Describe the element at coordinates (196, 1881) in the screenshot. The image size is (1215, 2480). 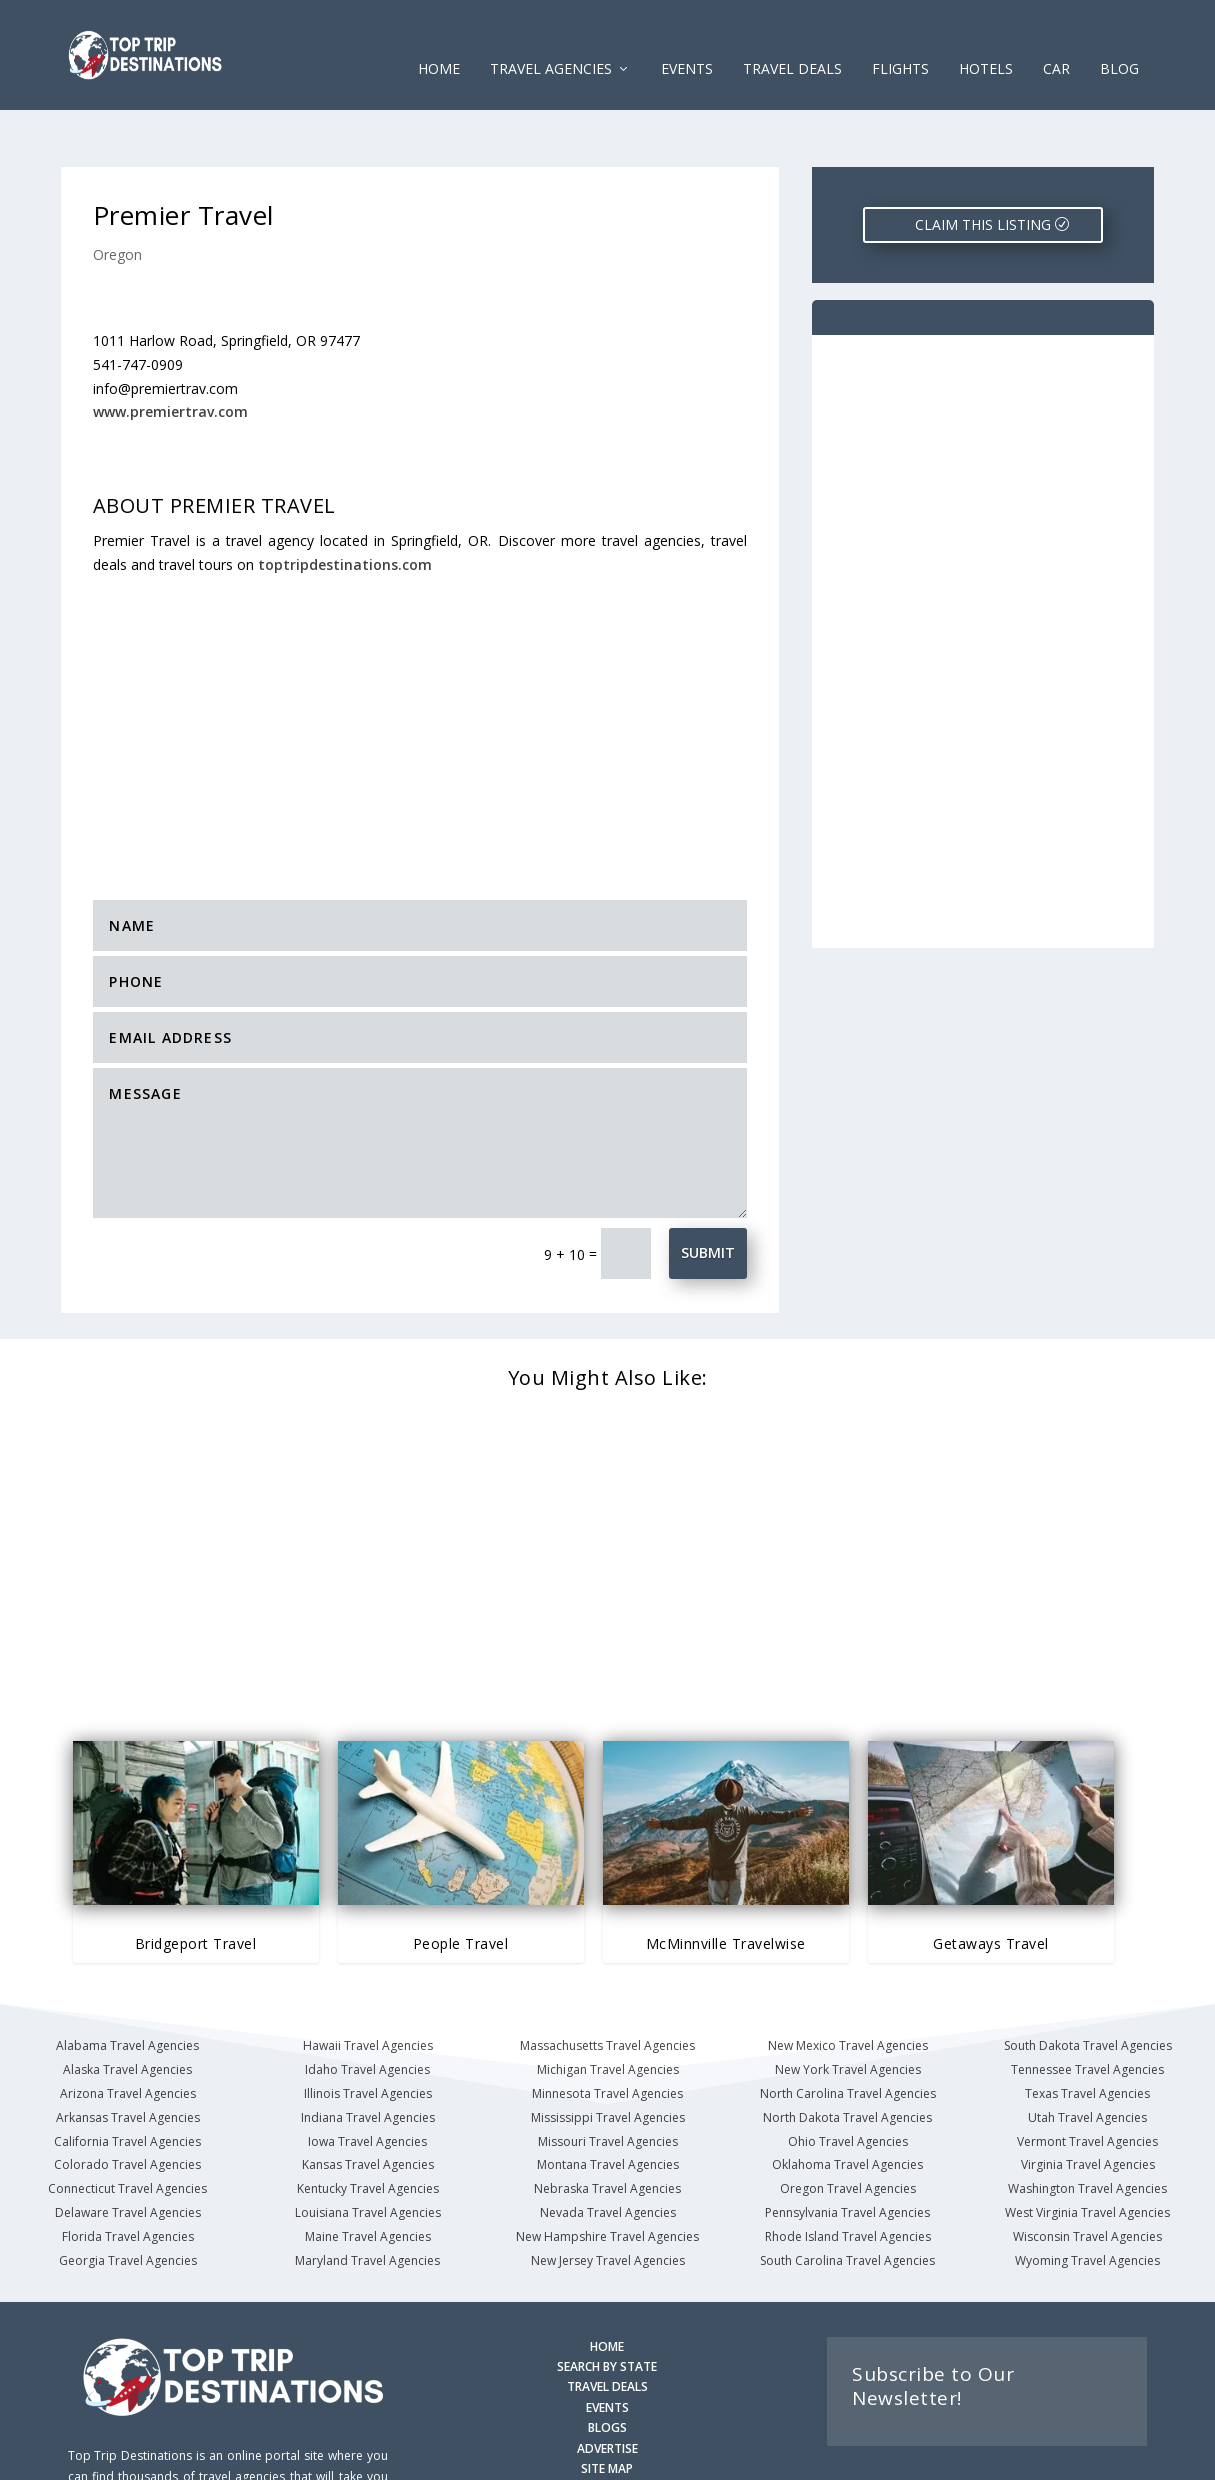
I see `Bridgeport Travel` at that location.